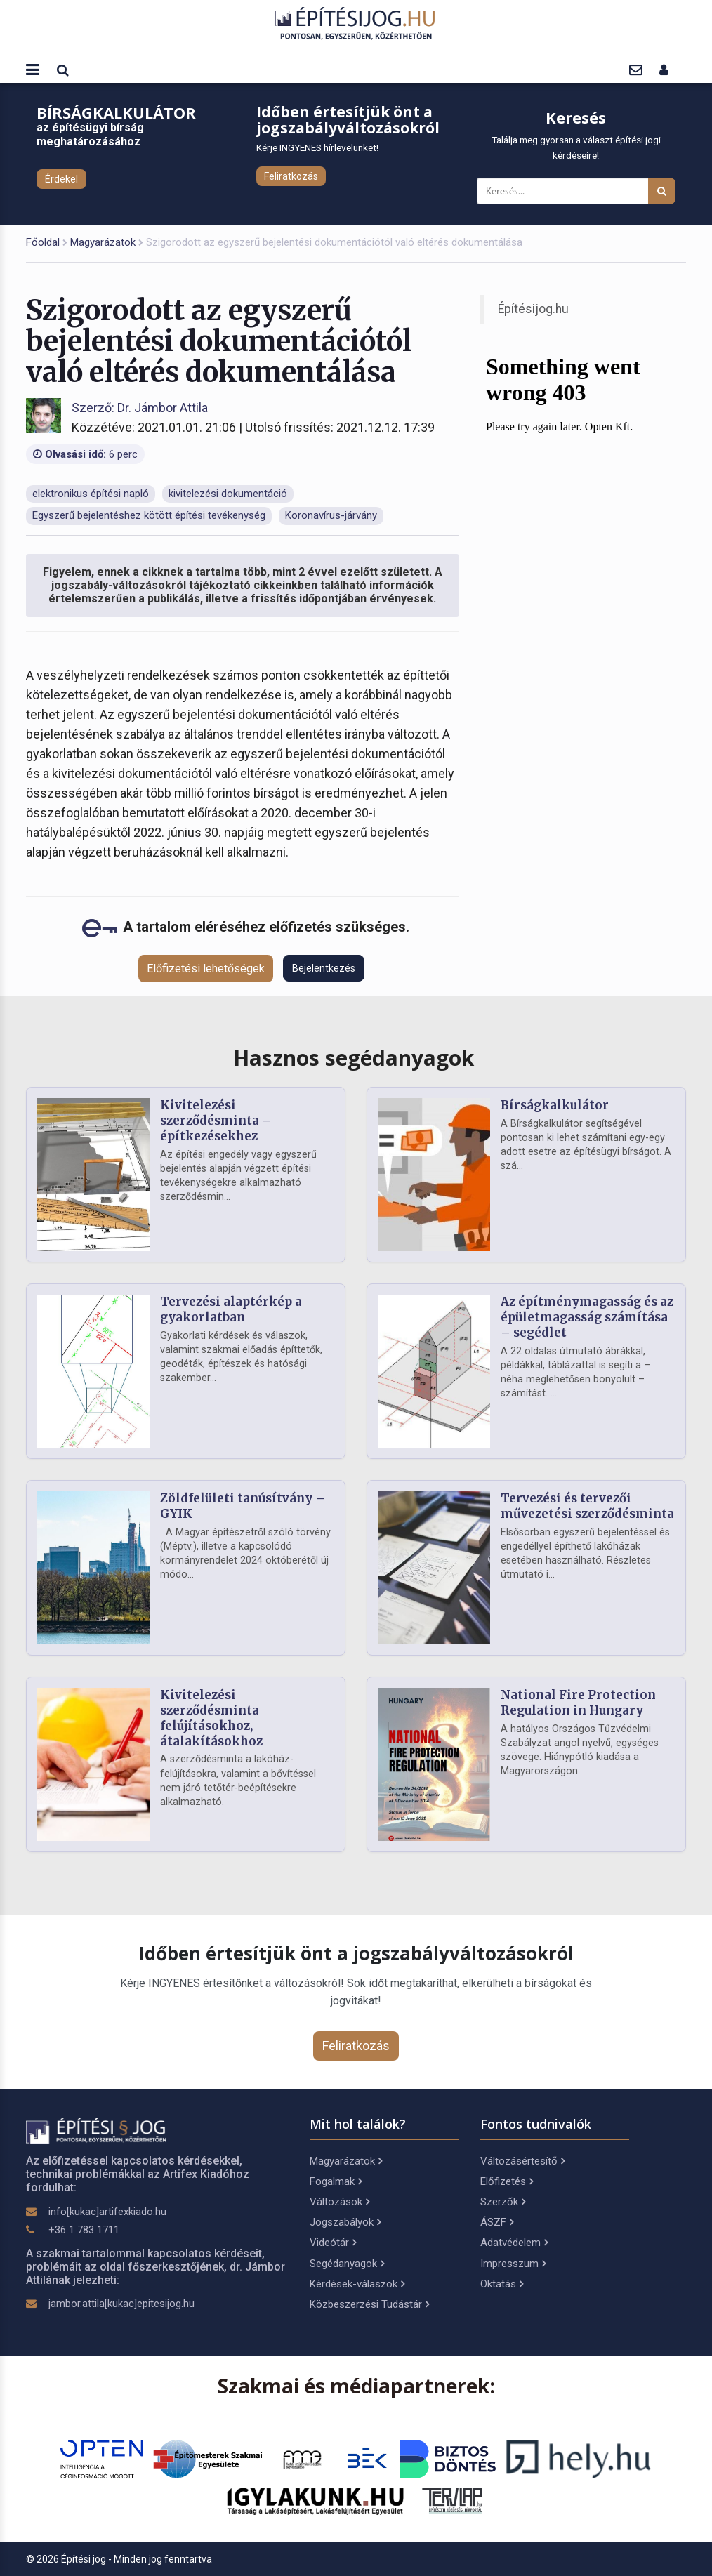 The height and width of the screenshot is (2576, 712). What do you see at coordinates (103, 242) in the screenshot?
I see `Magyarázatok` at bounding box center [103, 242].